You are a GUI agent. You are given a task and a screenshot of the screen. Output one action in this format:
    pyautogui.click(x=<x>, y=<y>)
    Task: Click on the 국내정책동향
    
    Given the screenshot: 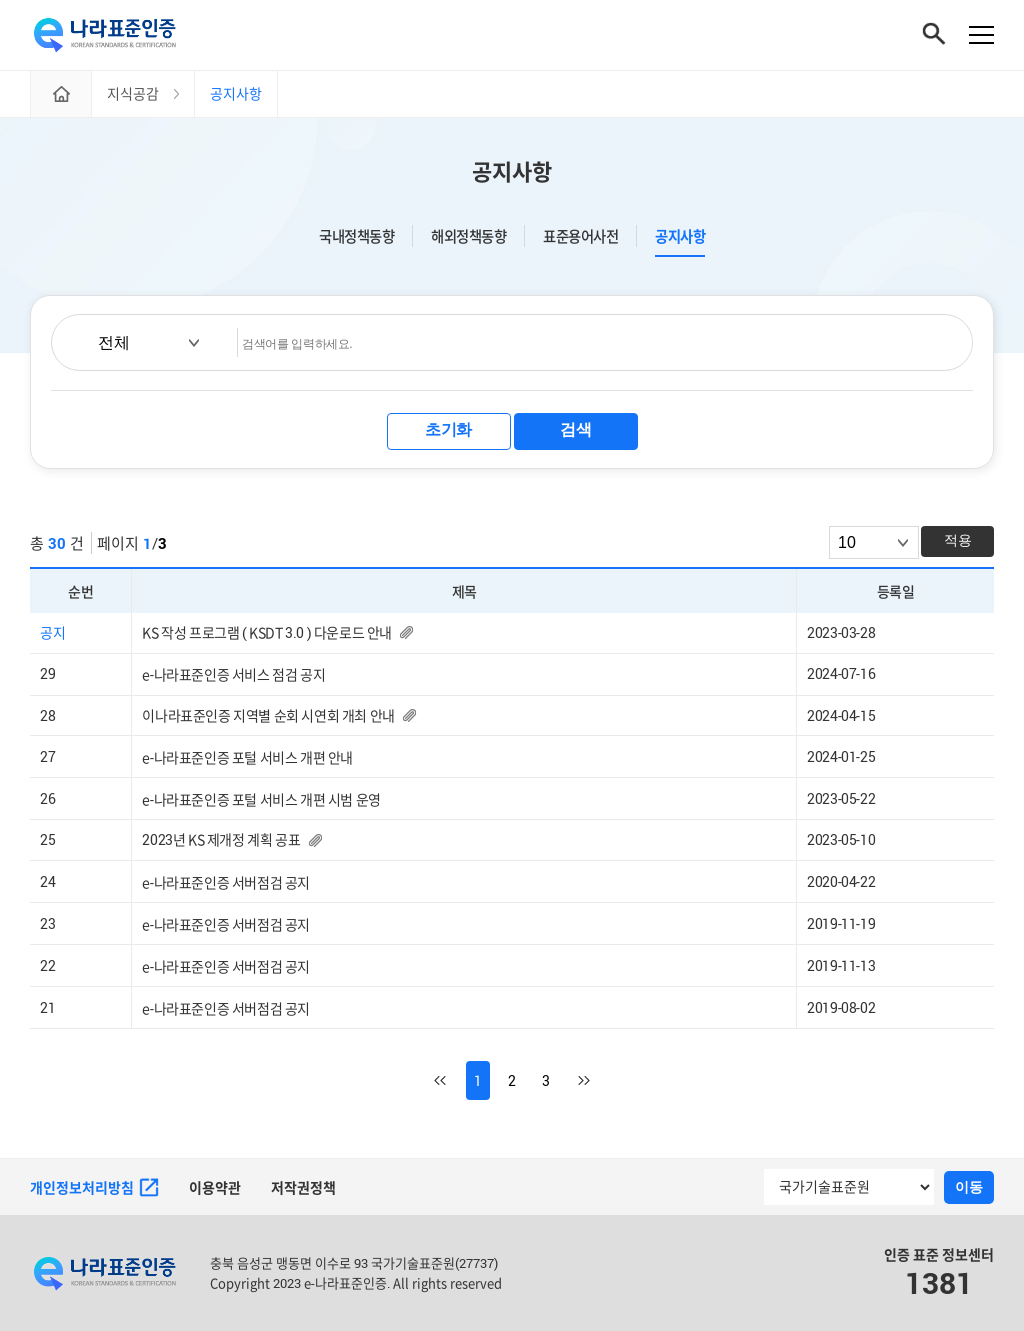 What is the action you would take?
    pyautogui.click(x=356, y=236)
    